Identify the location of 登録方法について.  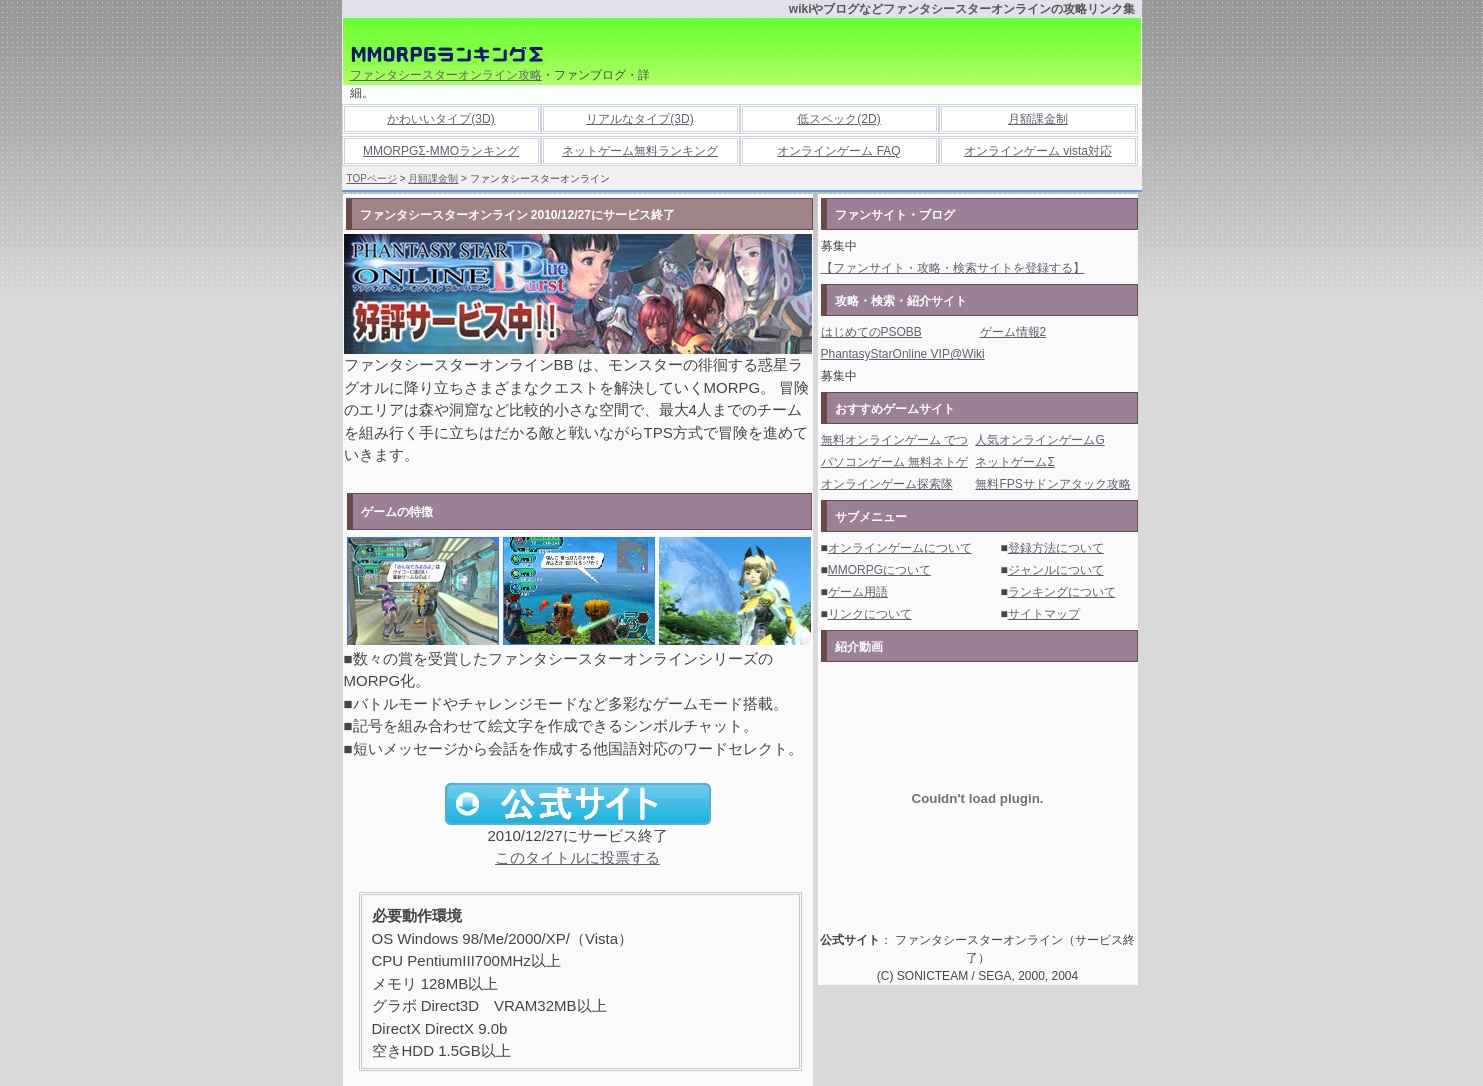
(1056, 548).